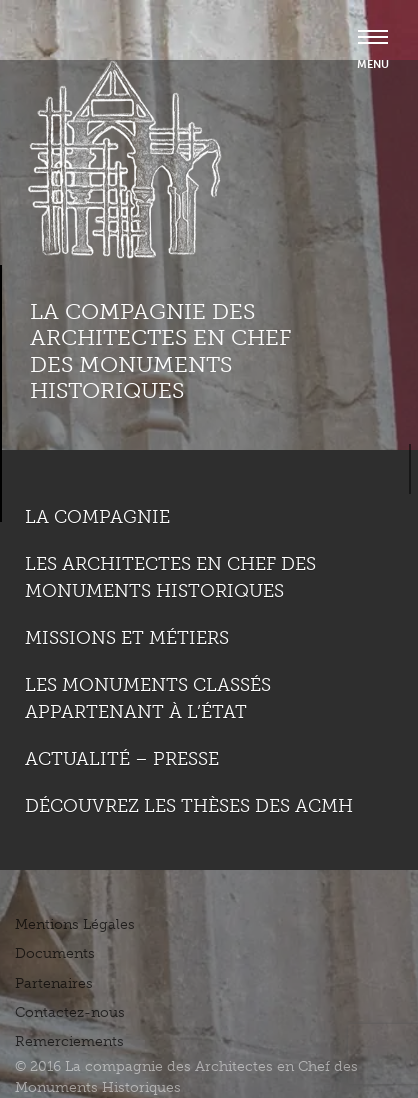  Describe the element at coordinates (97, 517) in the screenshot. I see `La compagnie` at that location.